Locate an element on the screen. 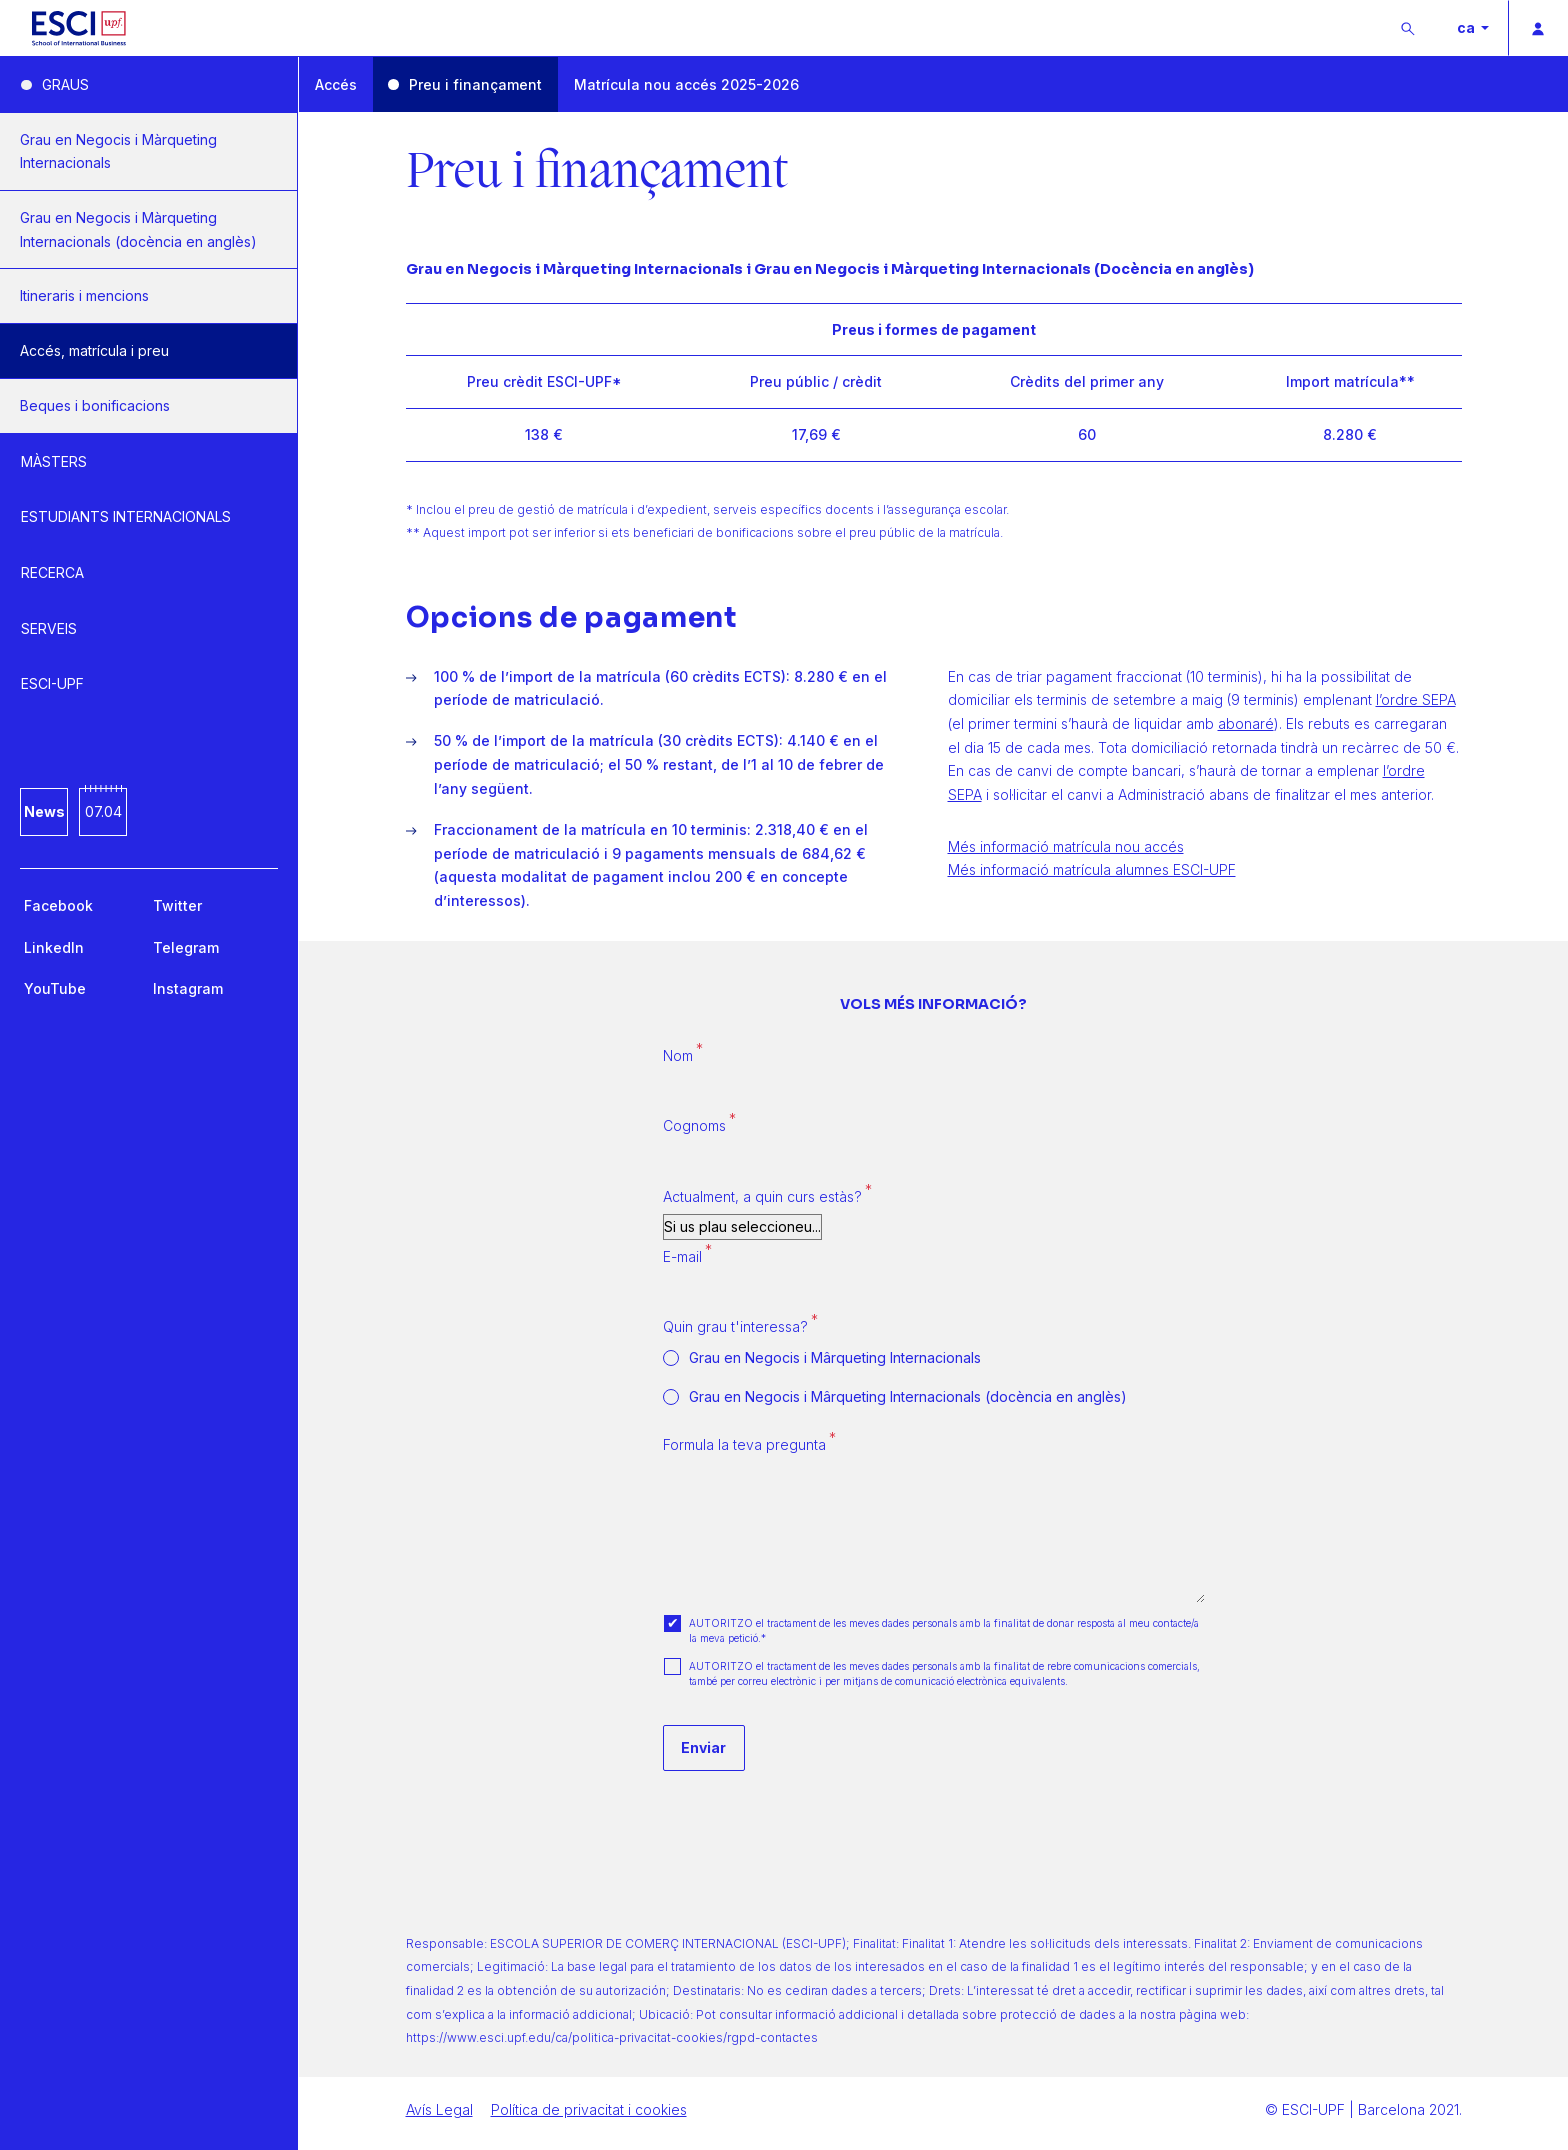  Accés, matrícula i preu is located at coordinates (94, 350).